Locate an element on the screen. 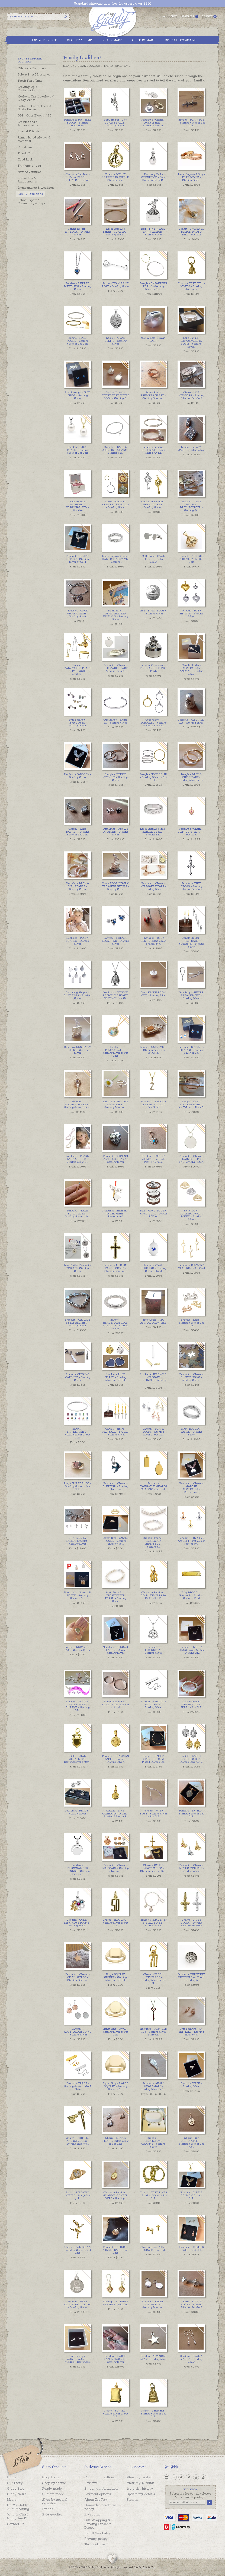 The width and height of the screenshot is (225, 2576). Special Friends is located at coordinates (29, 131).